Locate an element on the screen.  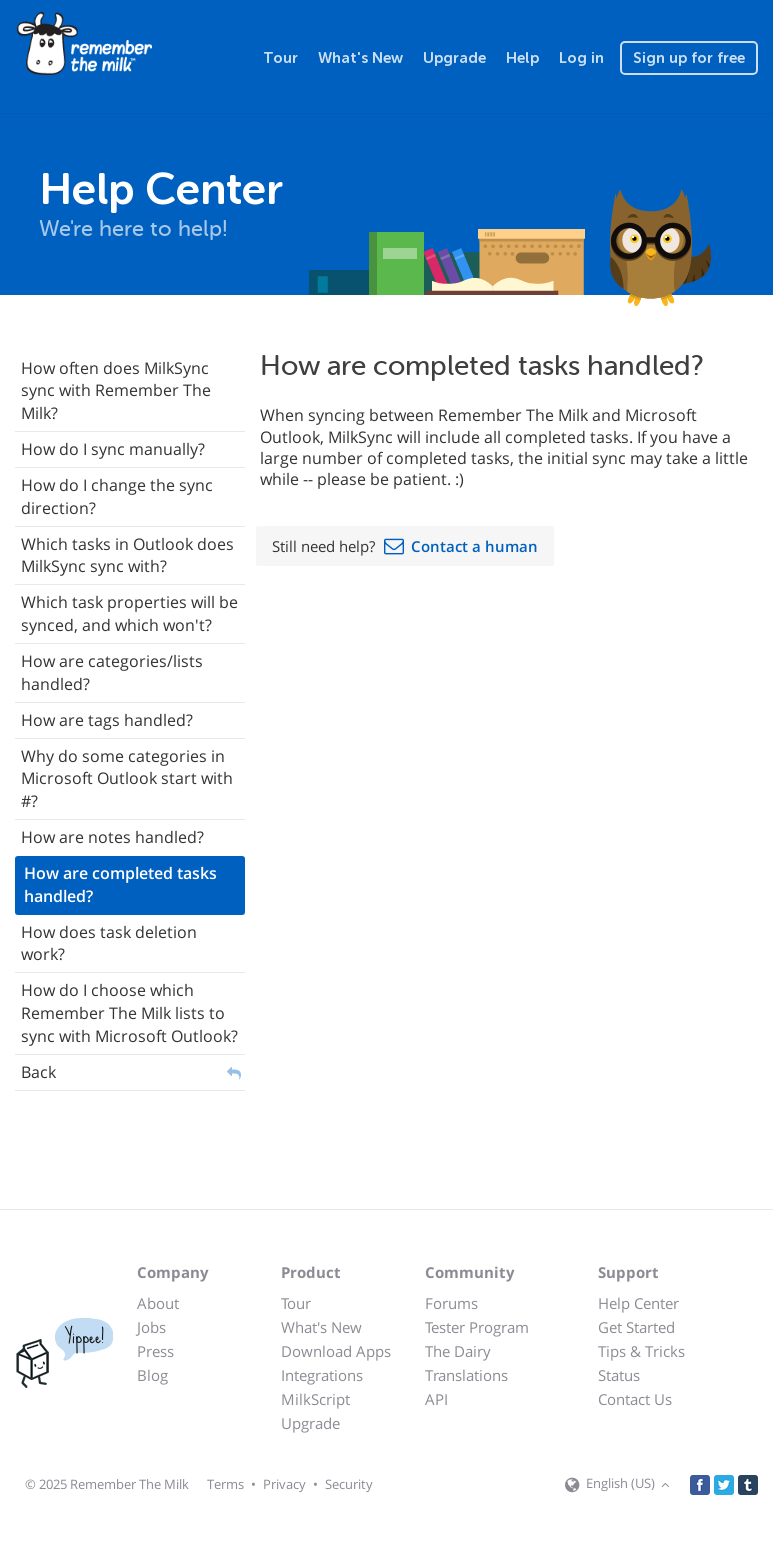
Tour is located at coordinates (280, 58).